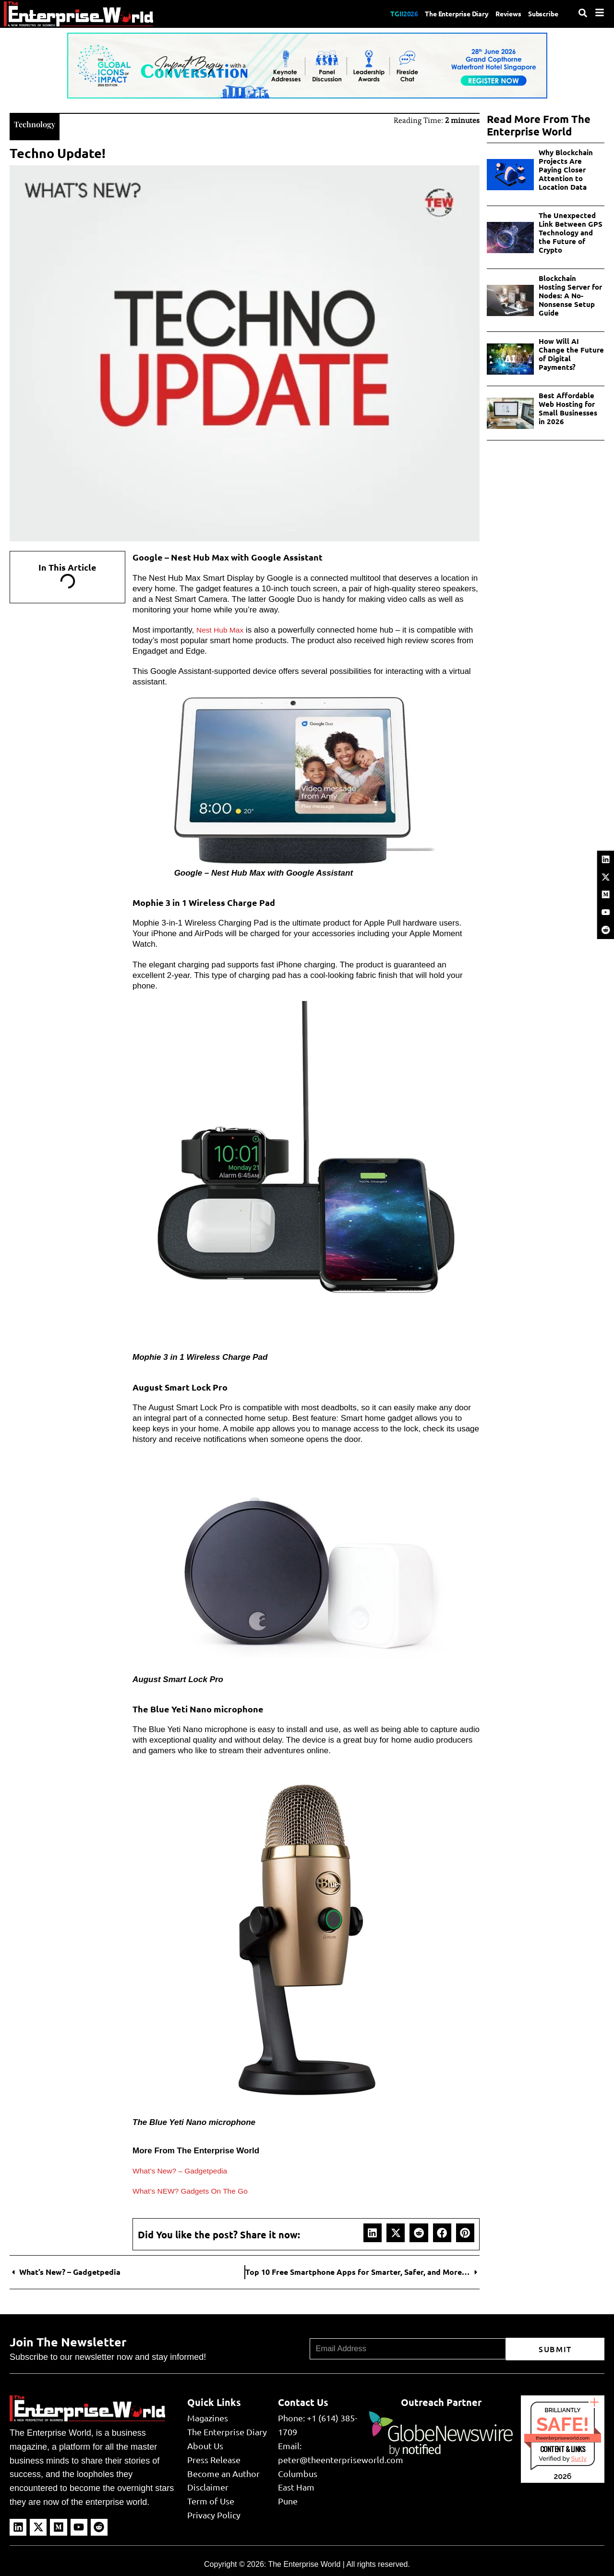 The height and width of the screenshot is (2576, 614). Describe the element at coordinates (582, 13) in the screenshot. I see `[Search]` at that location.